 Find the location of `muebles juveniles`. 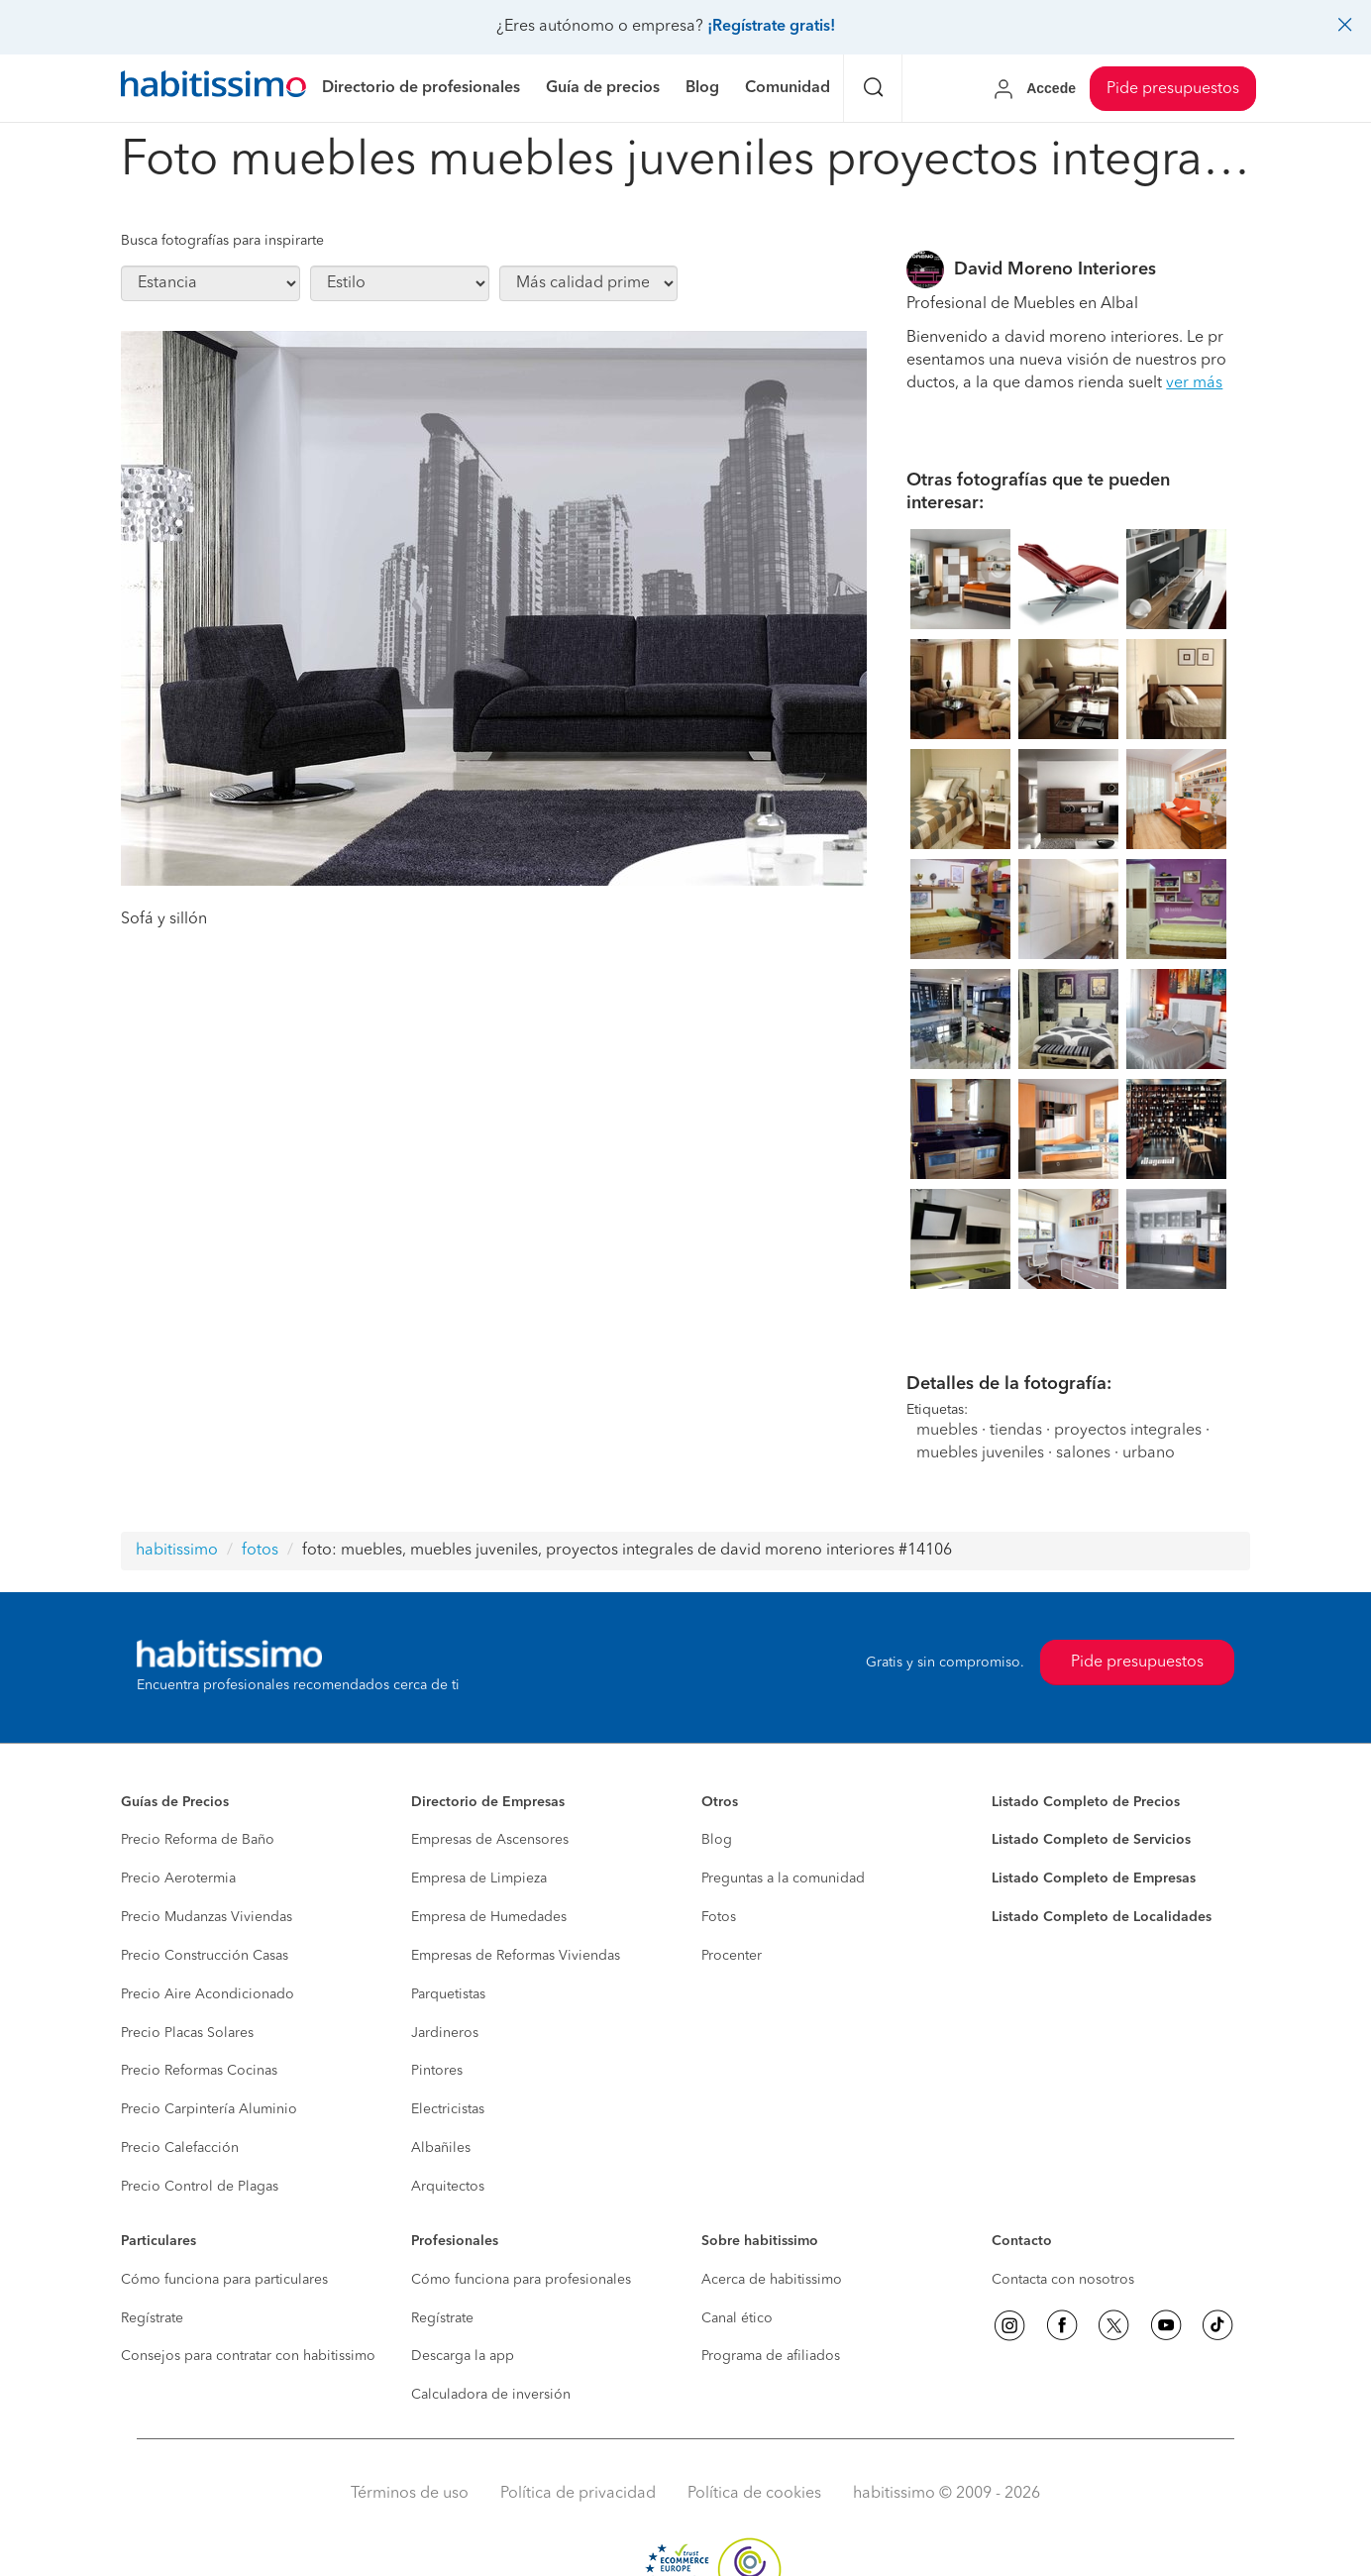

muebles juveniles is located at coordinates (980, 1453).